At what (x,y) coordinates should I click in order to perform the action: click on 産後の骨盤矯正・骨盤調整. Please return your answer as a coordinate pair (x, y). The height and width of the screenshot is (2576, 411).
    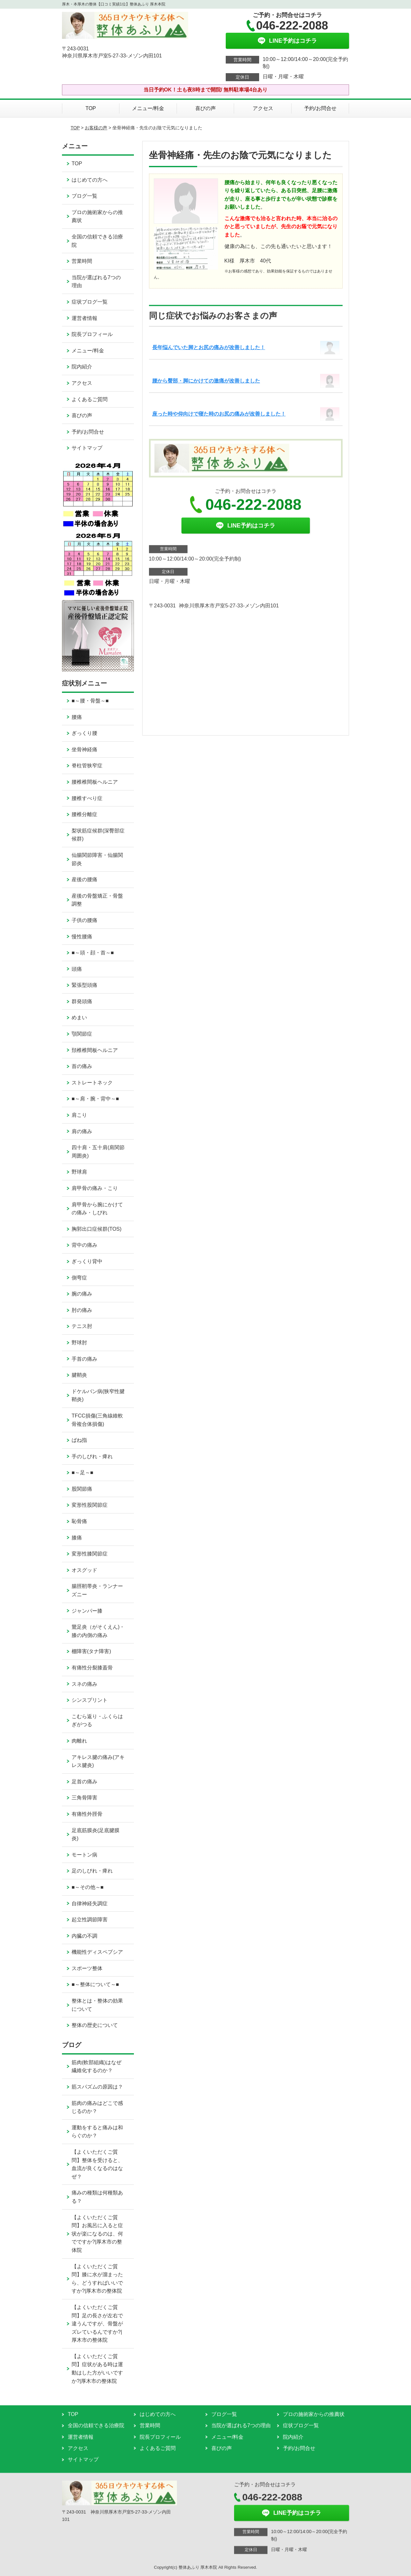
    Looking at the image, I should click on (97, 900).